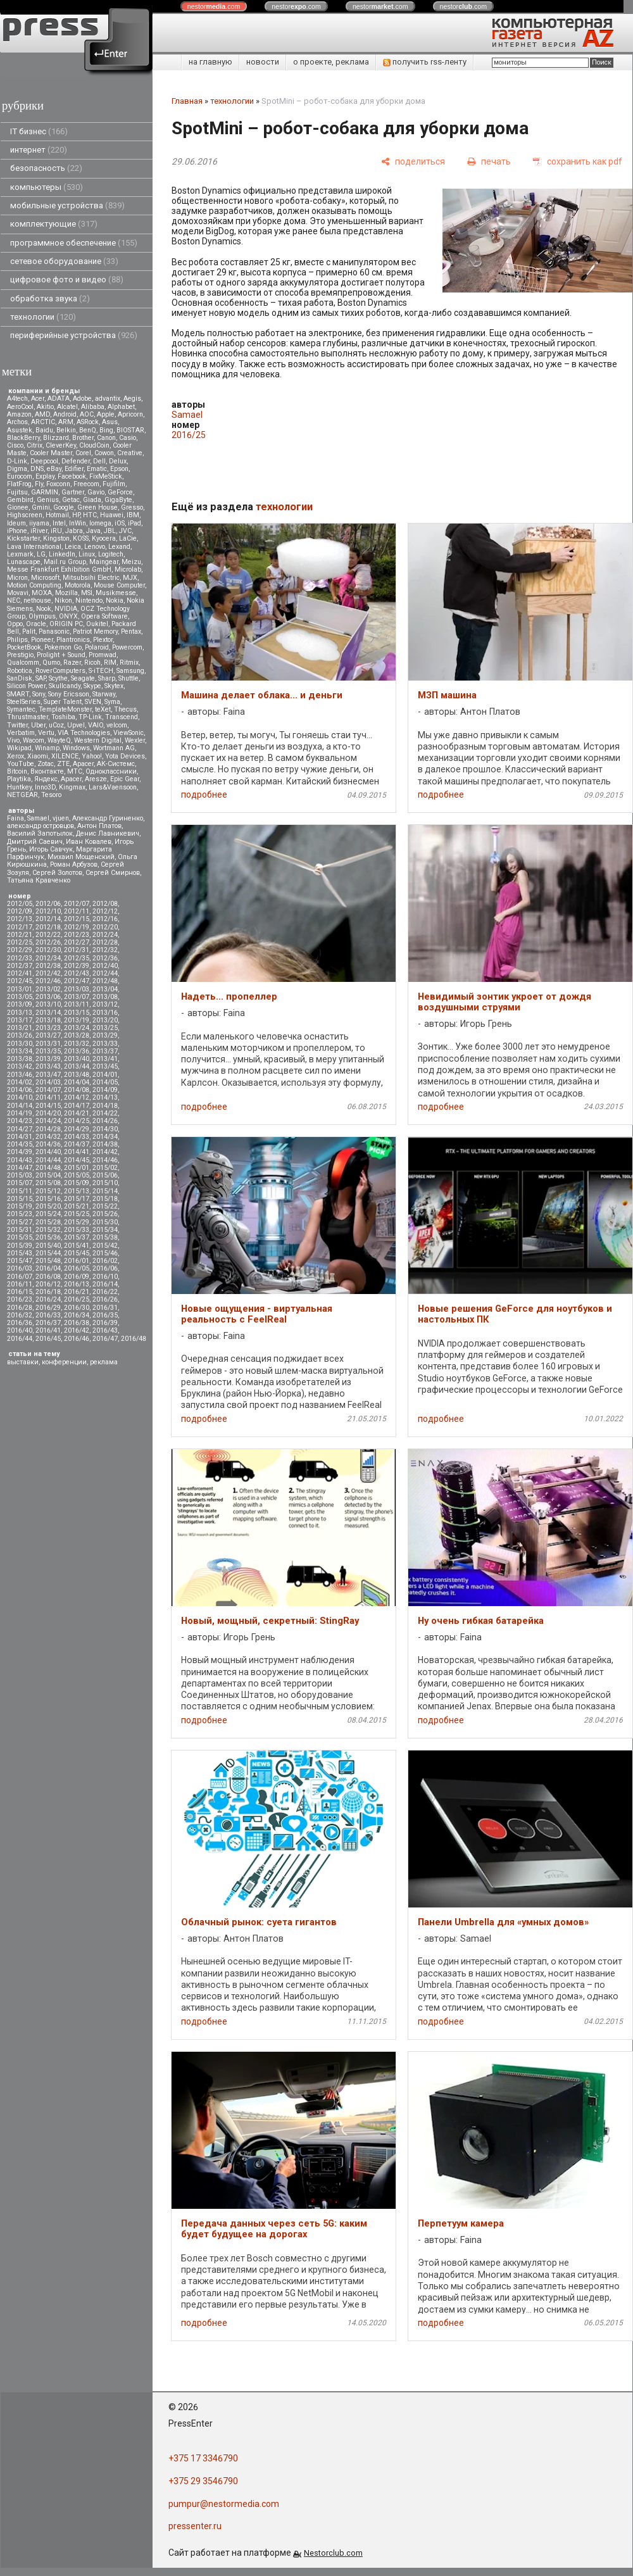  Describe the element at coordinates (19, 989) in the screenshot. I see `2013/01` at that location.